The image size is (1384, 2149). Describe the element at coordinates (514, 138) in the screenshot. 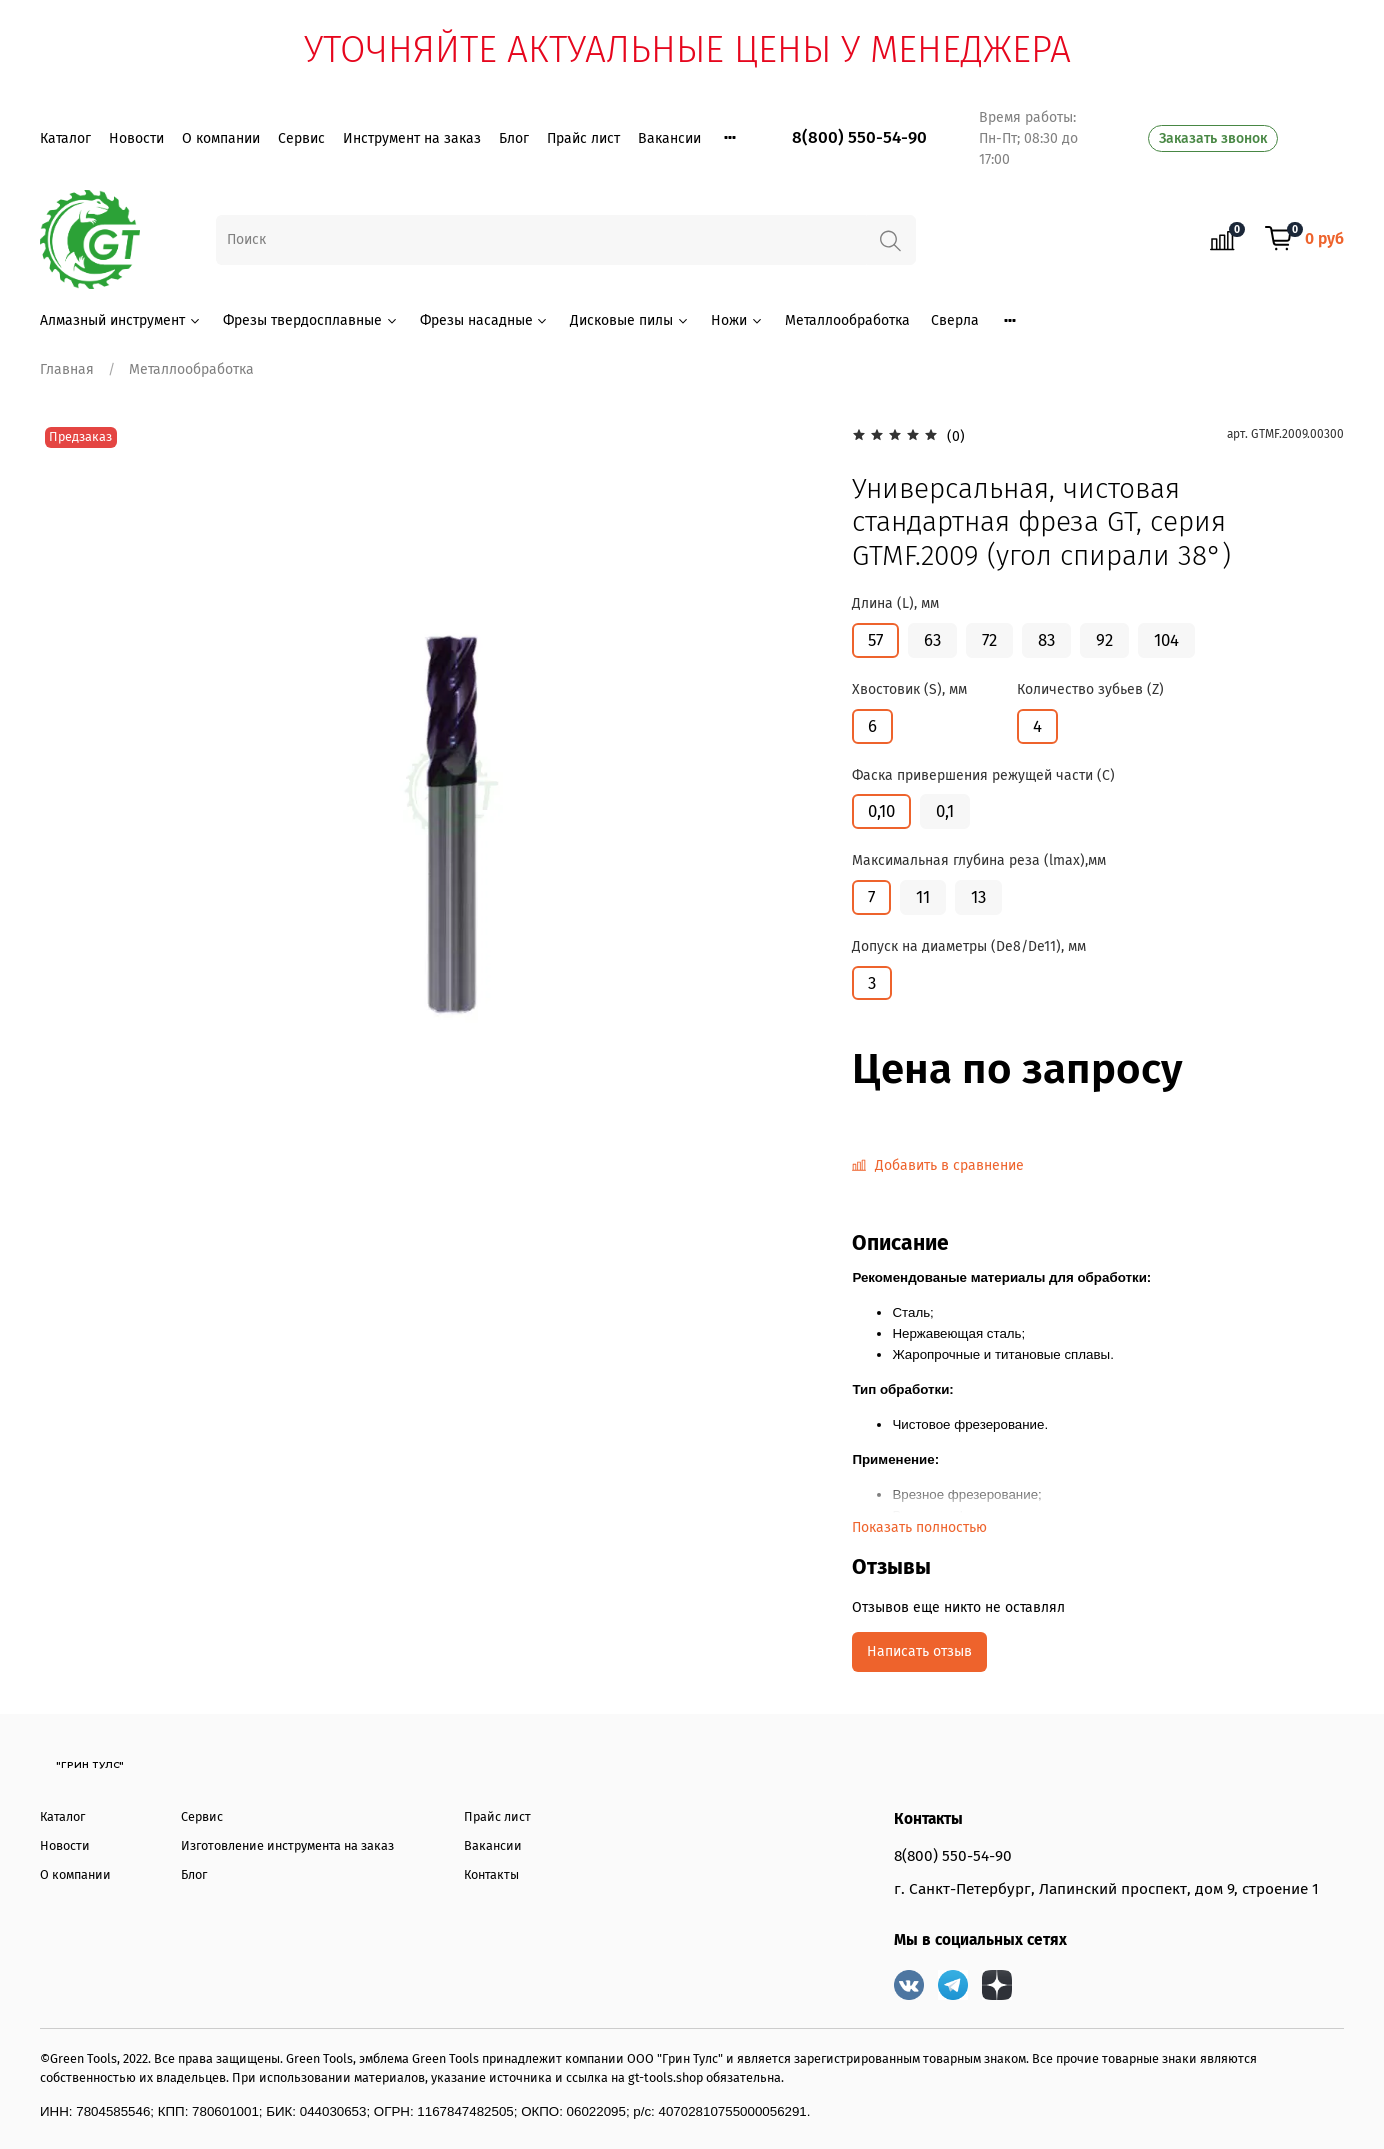

I see `Блог` at that location.